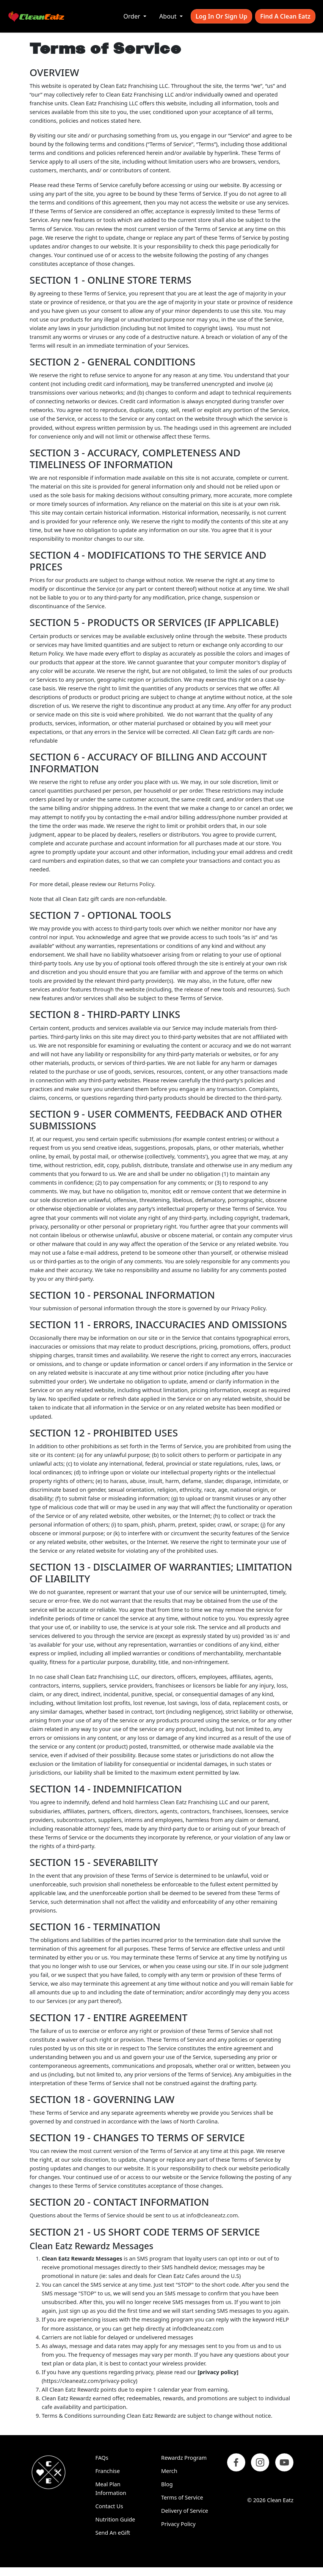  What do you see at coordinates (178, 2524) in the screenshot?
I see `Privacy Policy` at bounding box center [178, 2524].